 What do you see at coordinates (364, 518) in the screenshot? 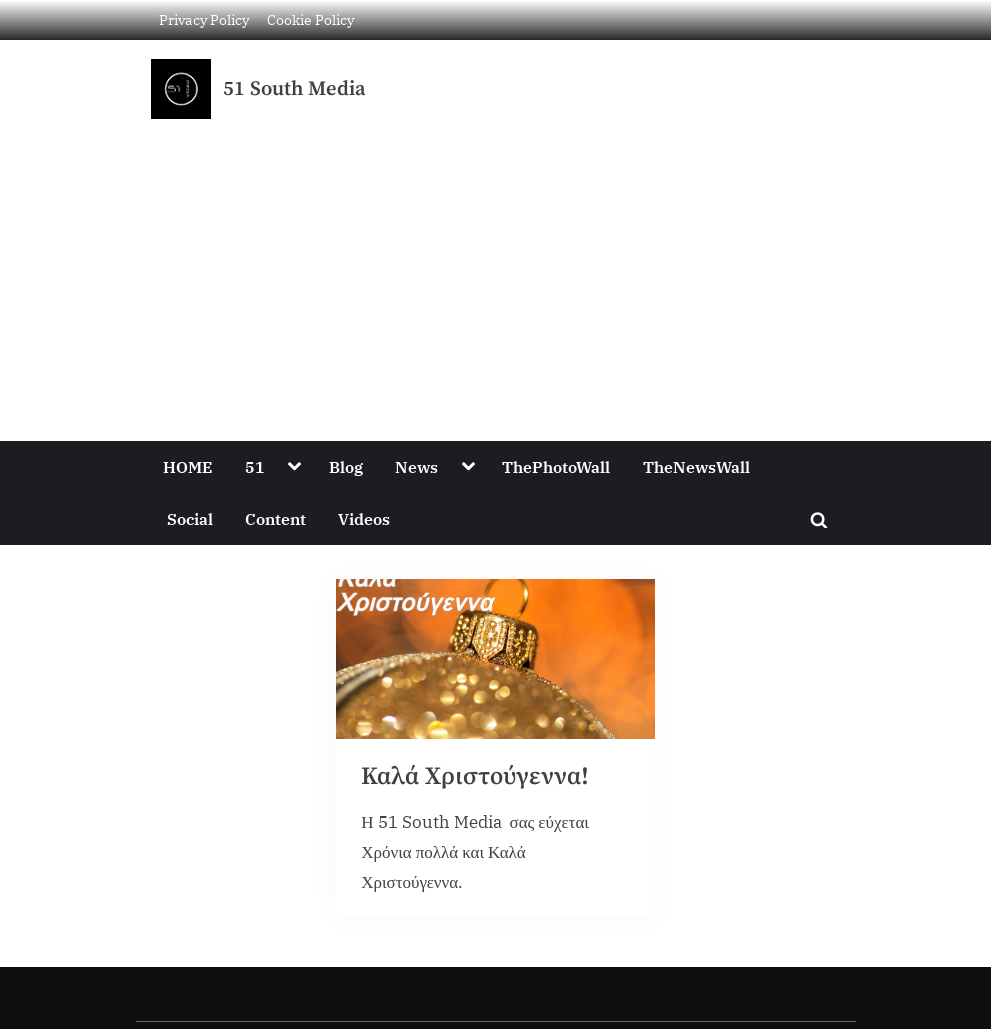
I see `Videos` at bounding box center [364, 518].